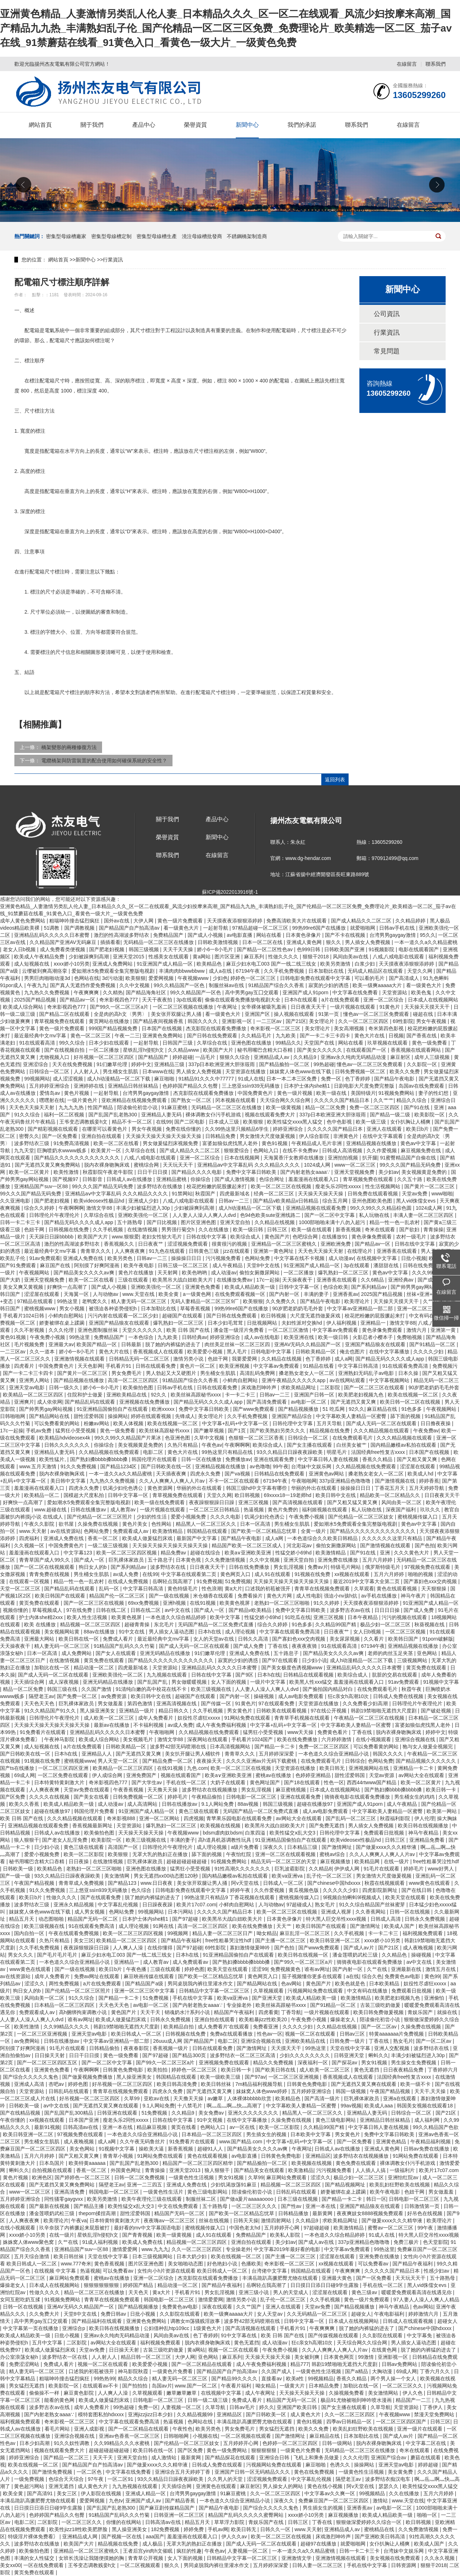 The height and width of the screenshot is (2576, 460). I want to click on 波多野结衣在线视频播放, so click(210, 1789).